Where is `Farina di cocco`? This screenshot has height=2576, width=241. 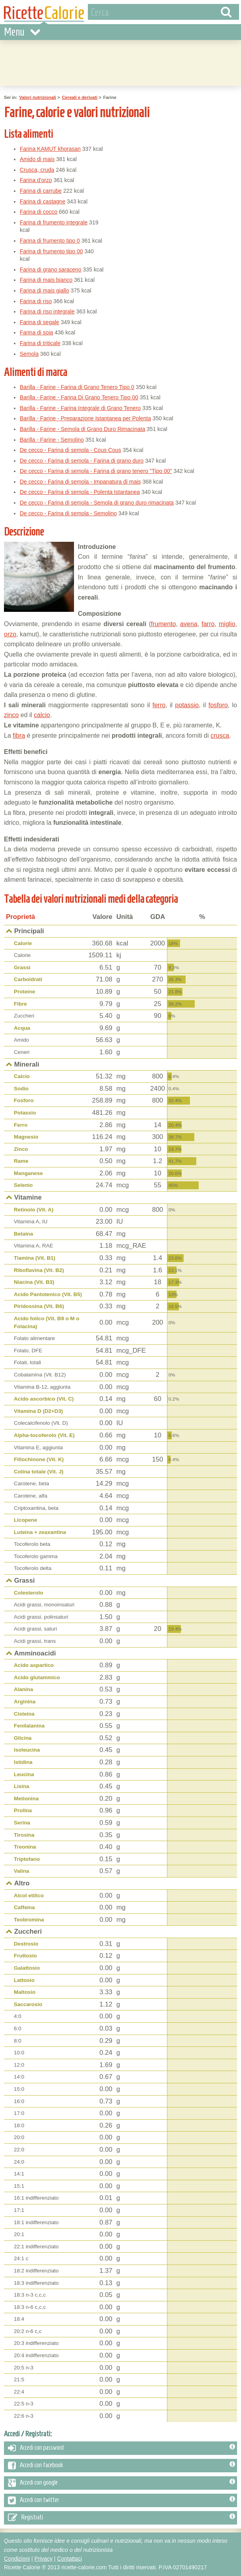 Farina di cocco is located at coordinates (38, 212).